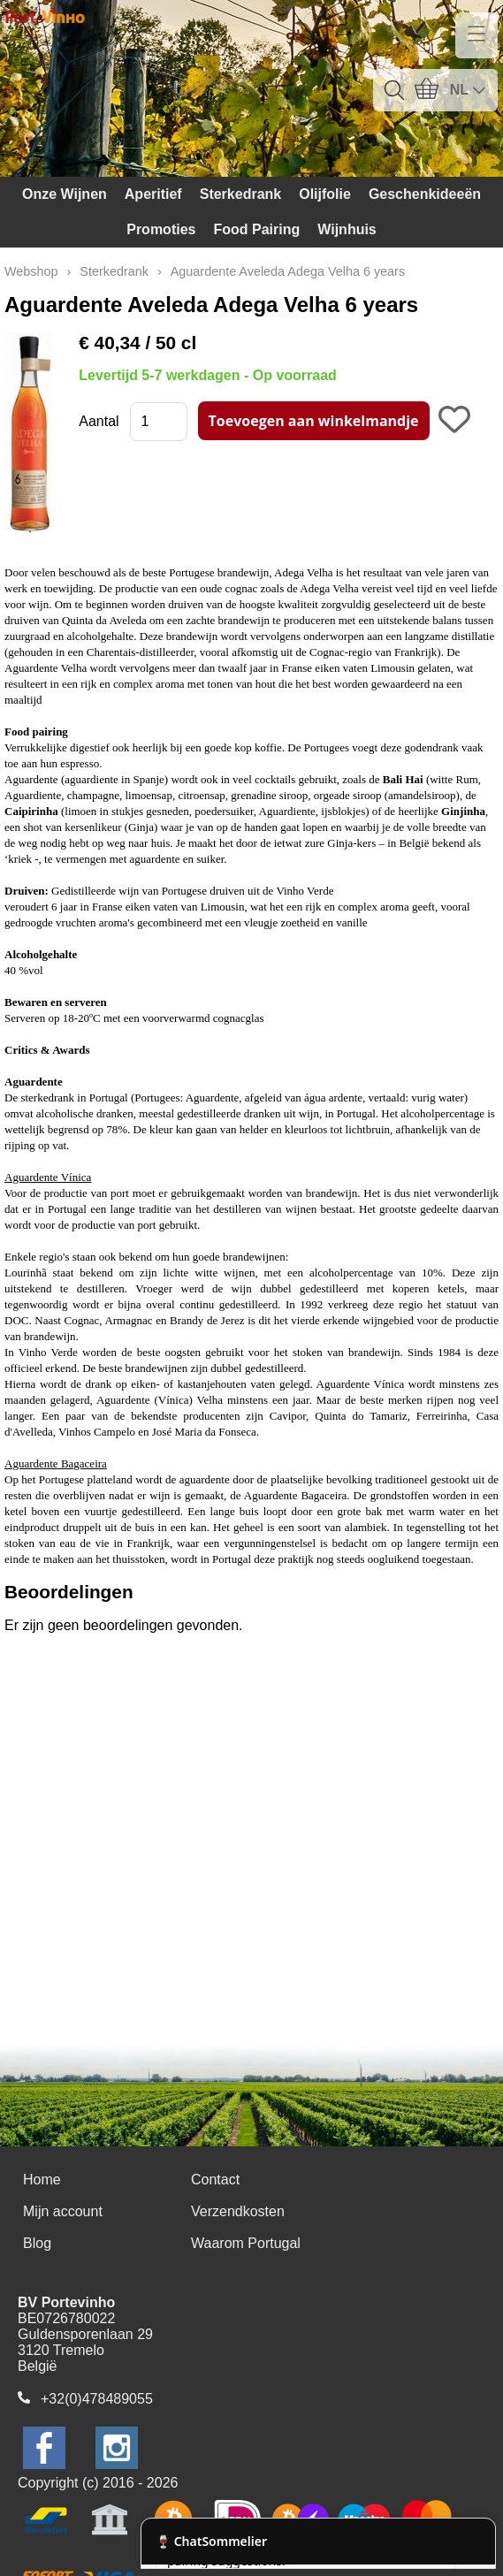  Describe the element at coordinates (31, 271) in the screenshot. I see `Webshop` at that location.